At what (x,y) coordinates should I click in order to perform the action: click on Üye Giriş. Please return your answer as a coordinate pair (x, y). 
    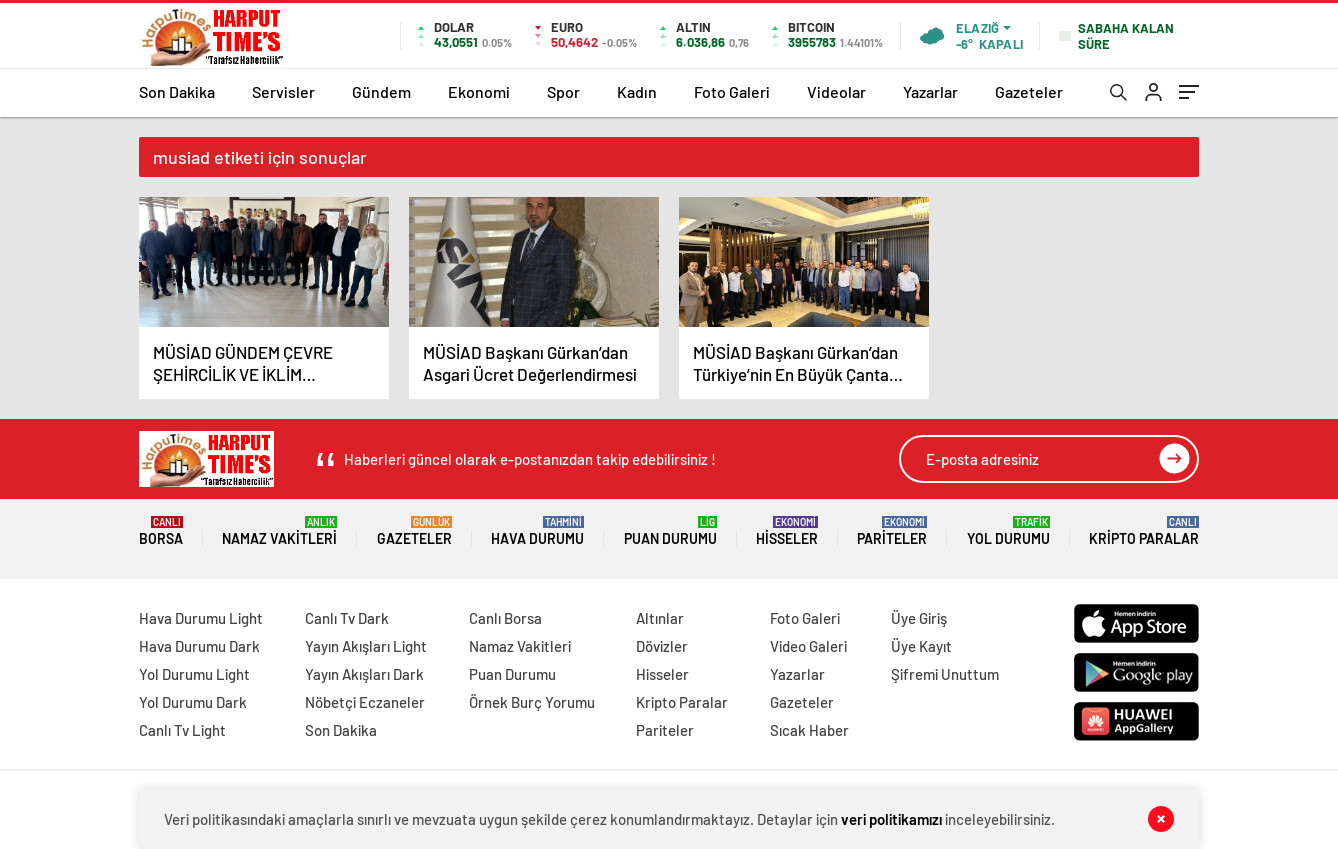
    Looking at the image, I should click on (919, 618).